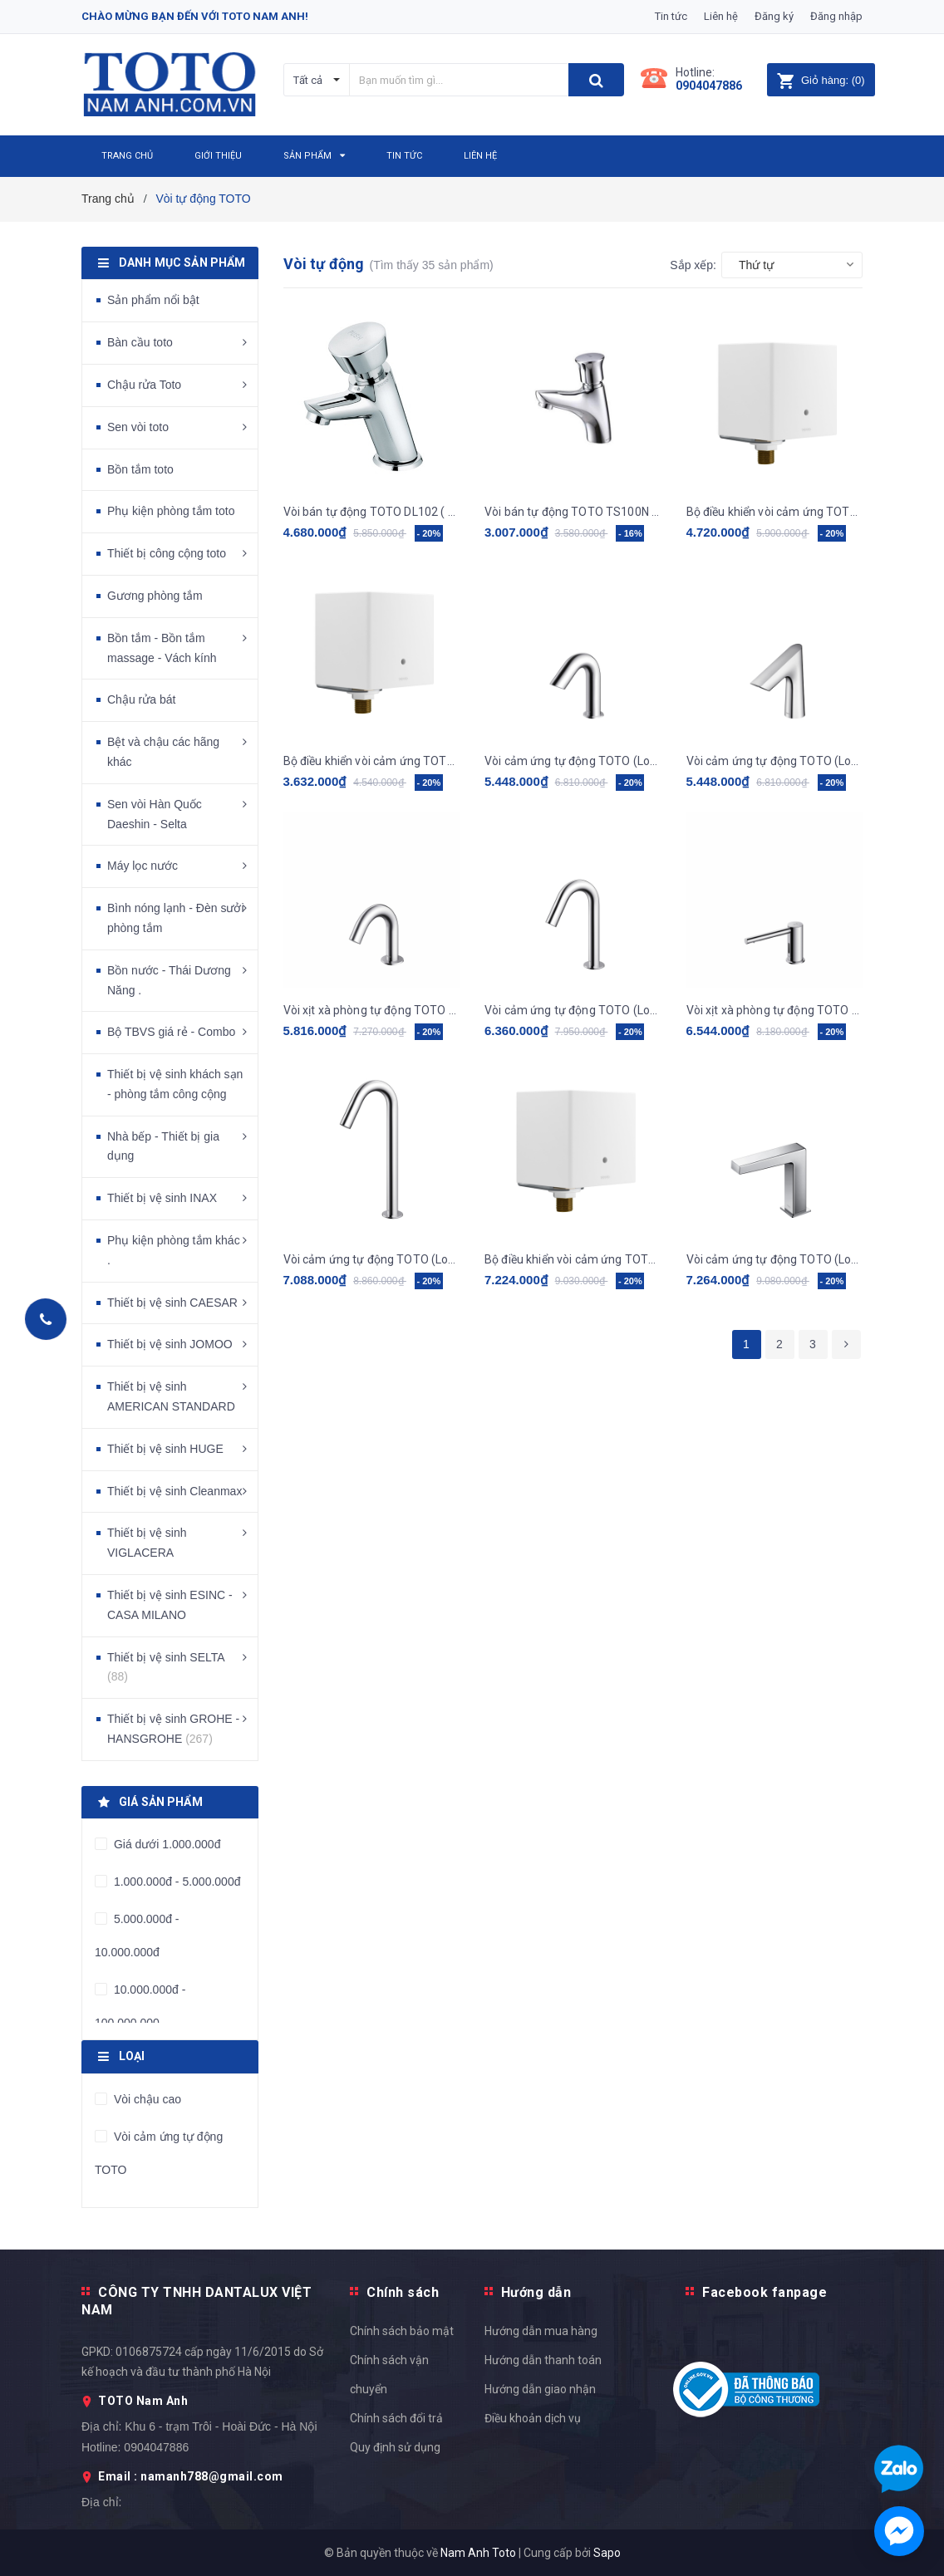  I want to click on Vòi bán tự động TOTO DL102 ( 1 đường lạnh ), so click(371, 511).